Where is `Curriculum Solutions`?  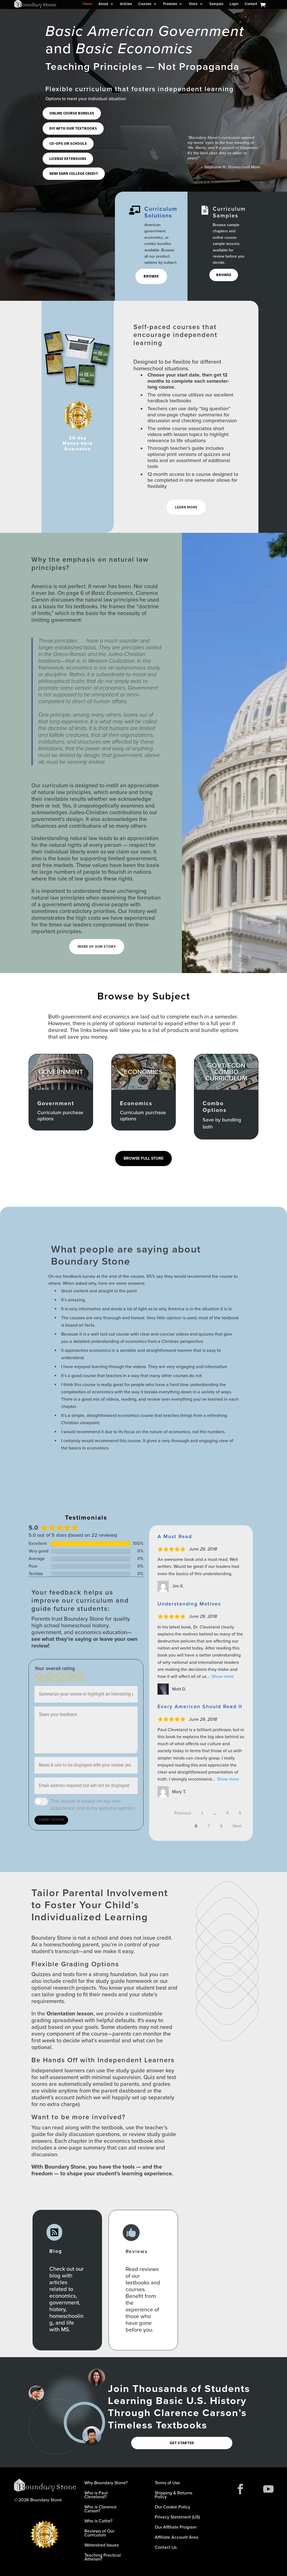 Curriculum Solutions is located at coordinates (160, 212).